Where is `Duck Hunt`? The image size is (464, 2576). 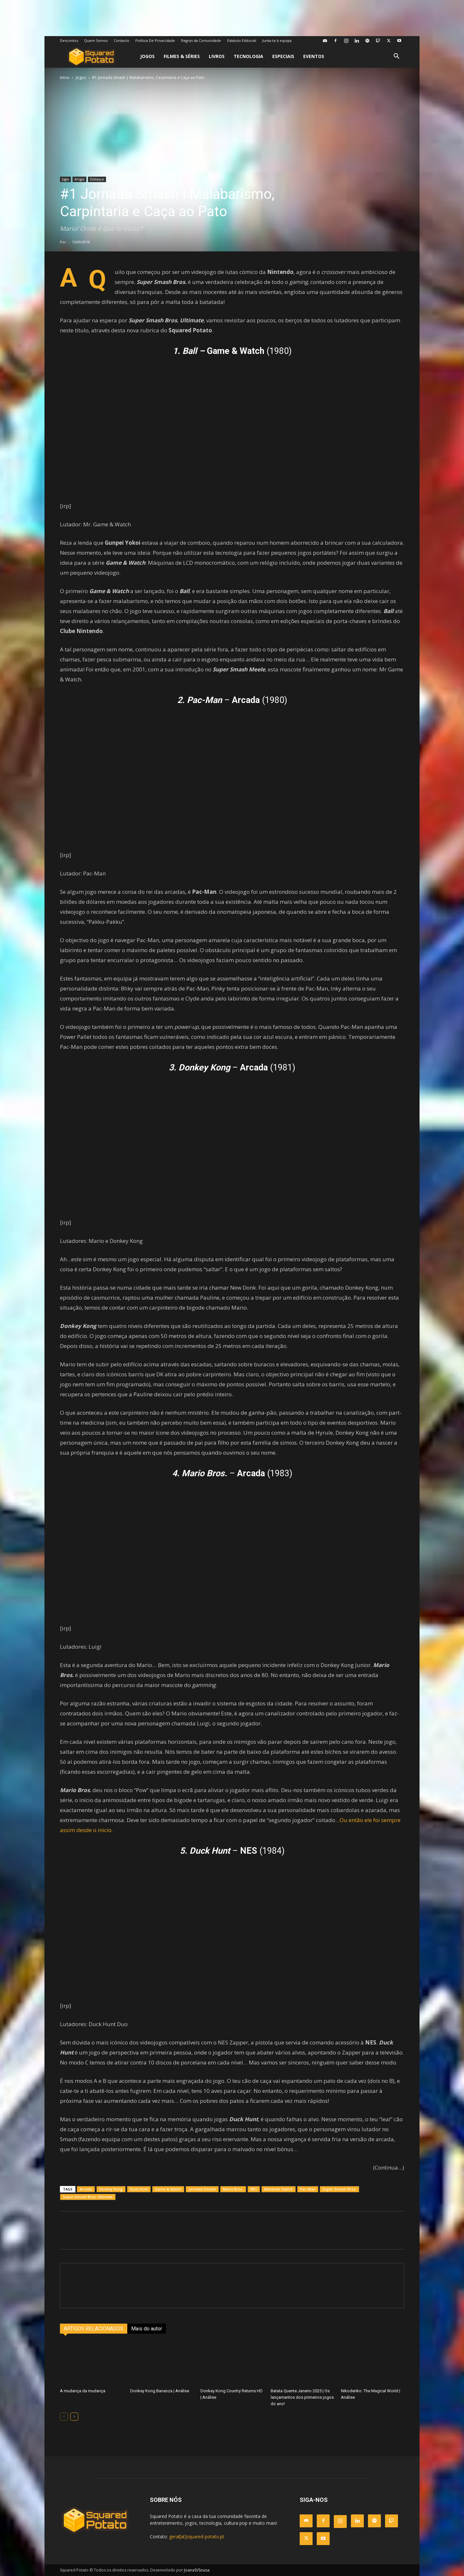
Duck Hunt is located at coordinates (139, 2189).